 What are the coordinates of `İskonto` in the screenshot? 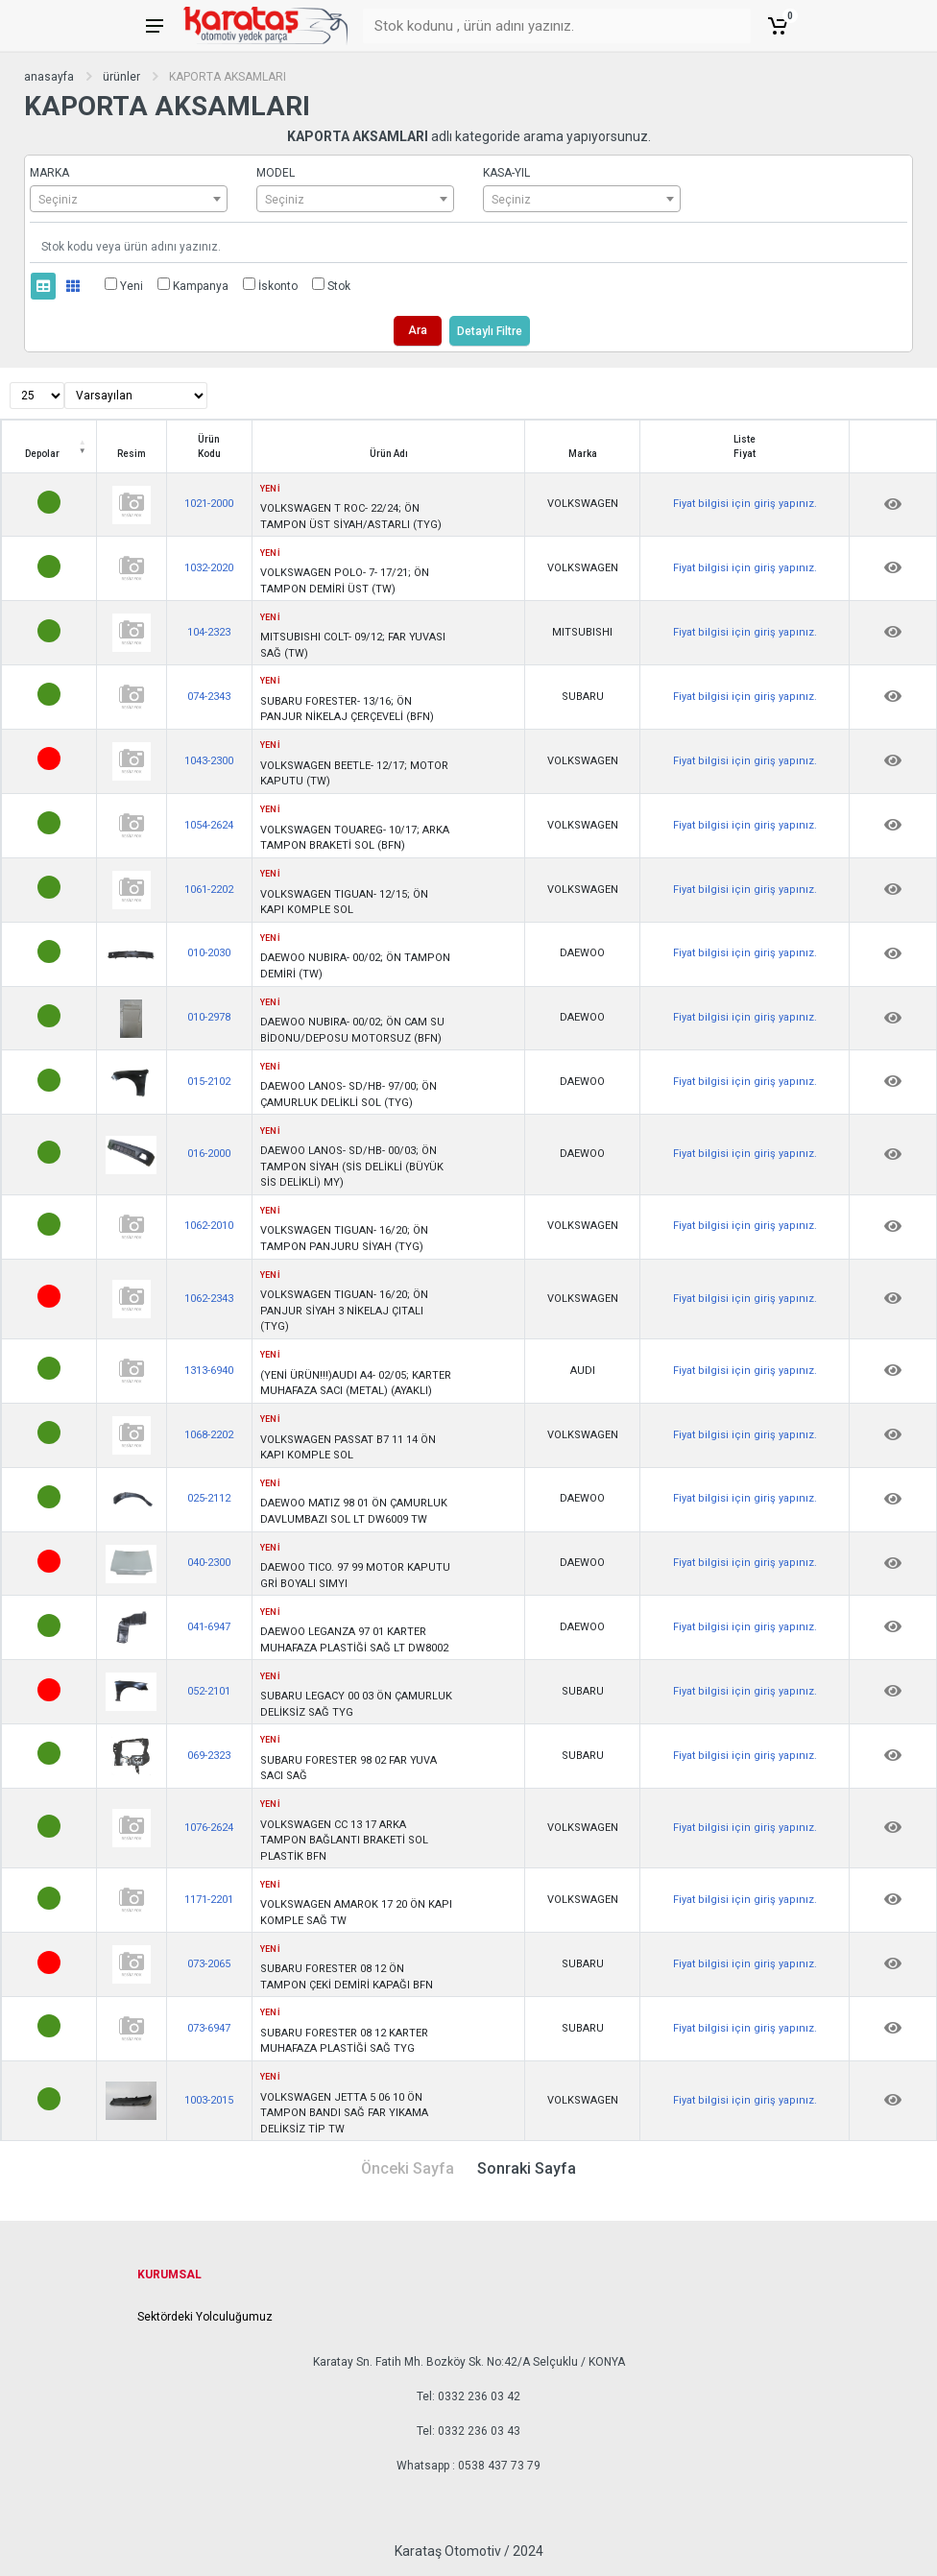 It's located at (278, 286).